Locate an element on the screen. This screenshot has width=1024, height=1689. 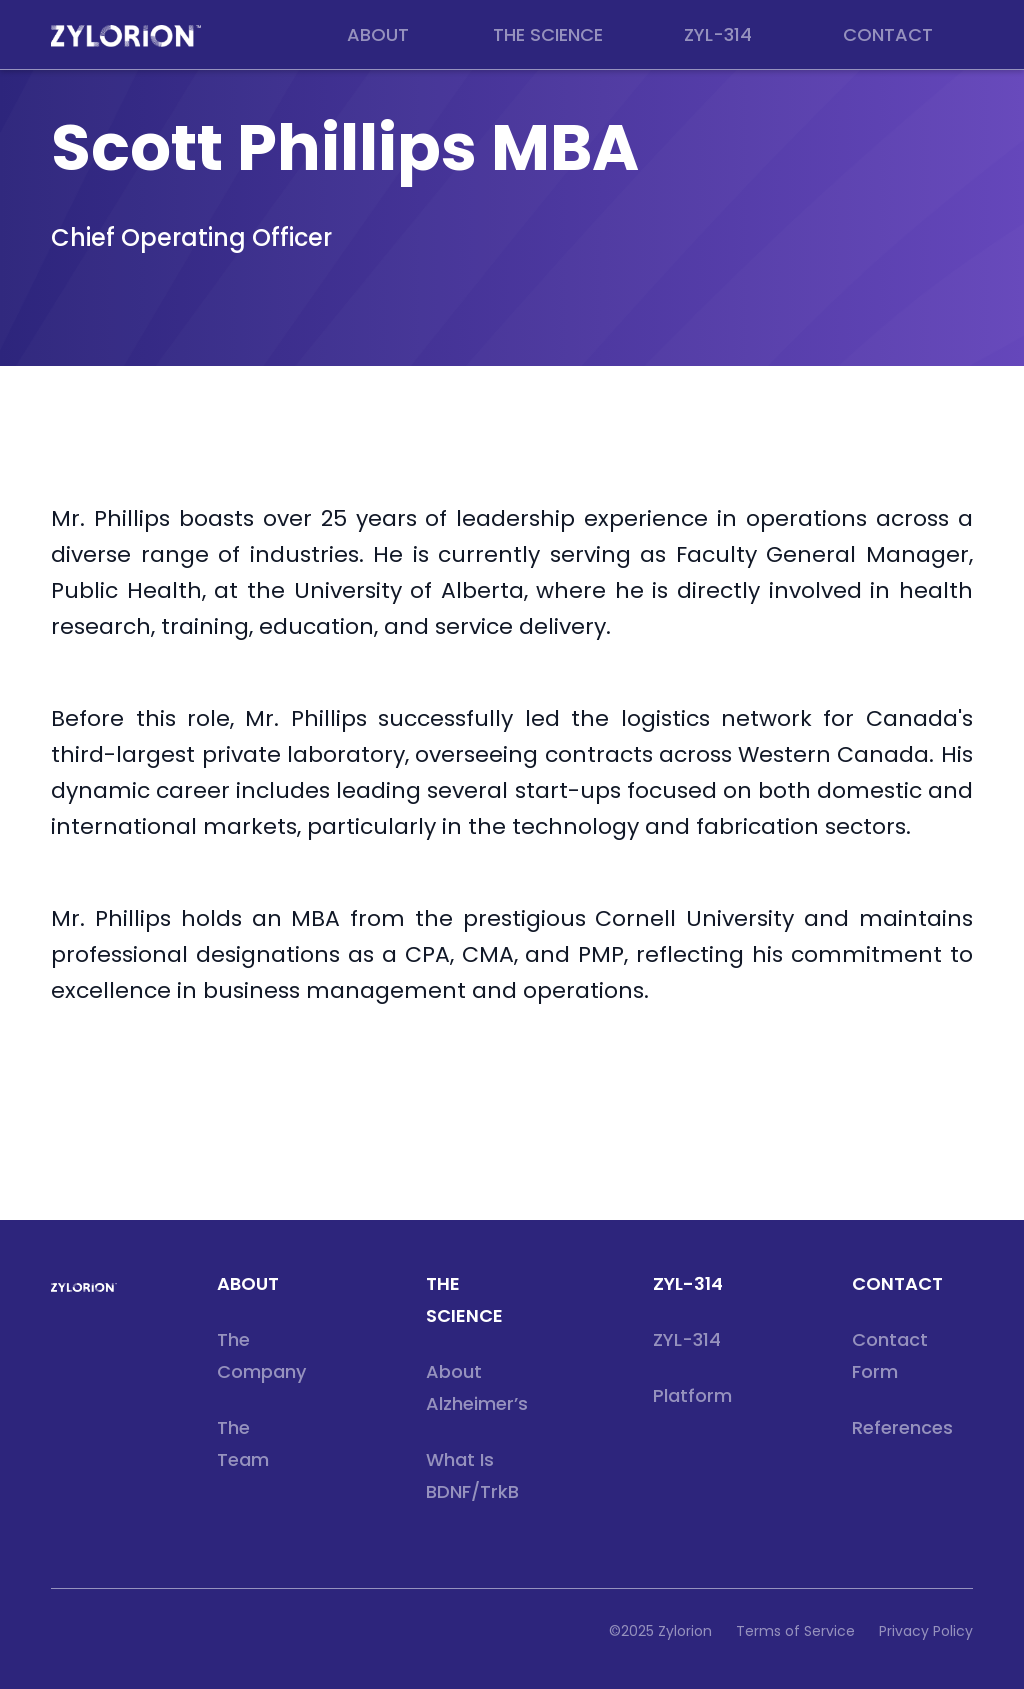
Privacy Policy is located at coordinates (926, 1631).